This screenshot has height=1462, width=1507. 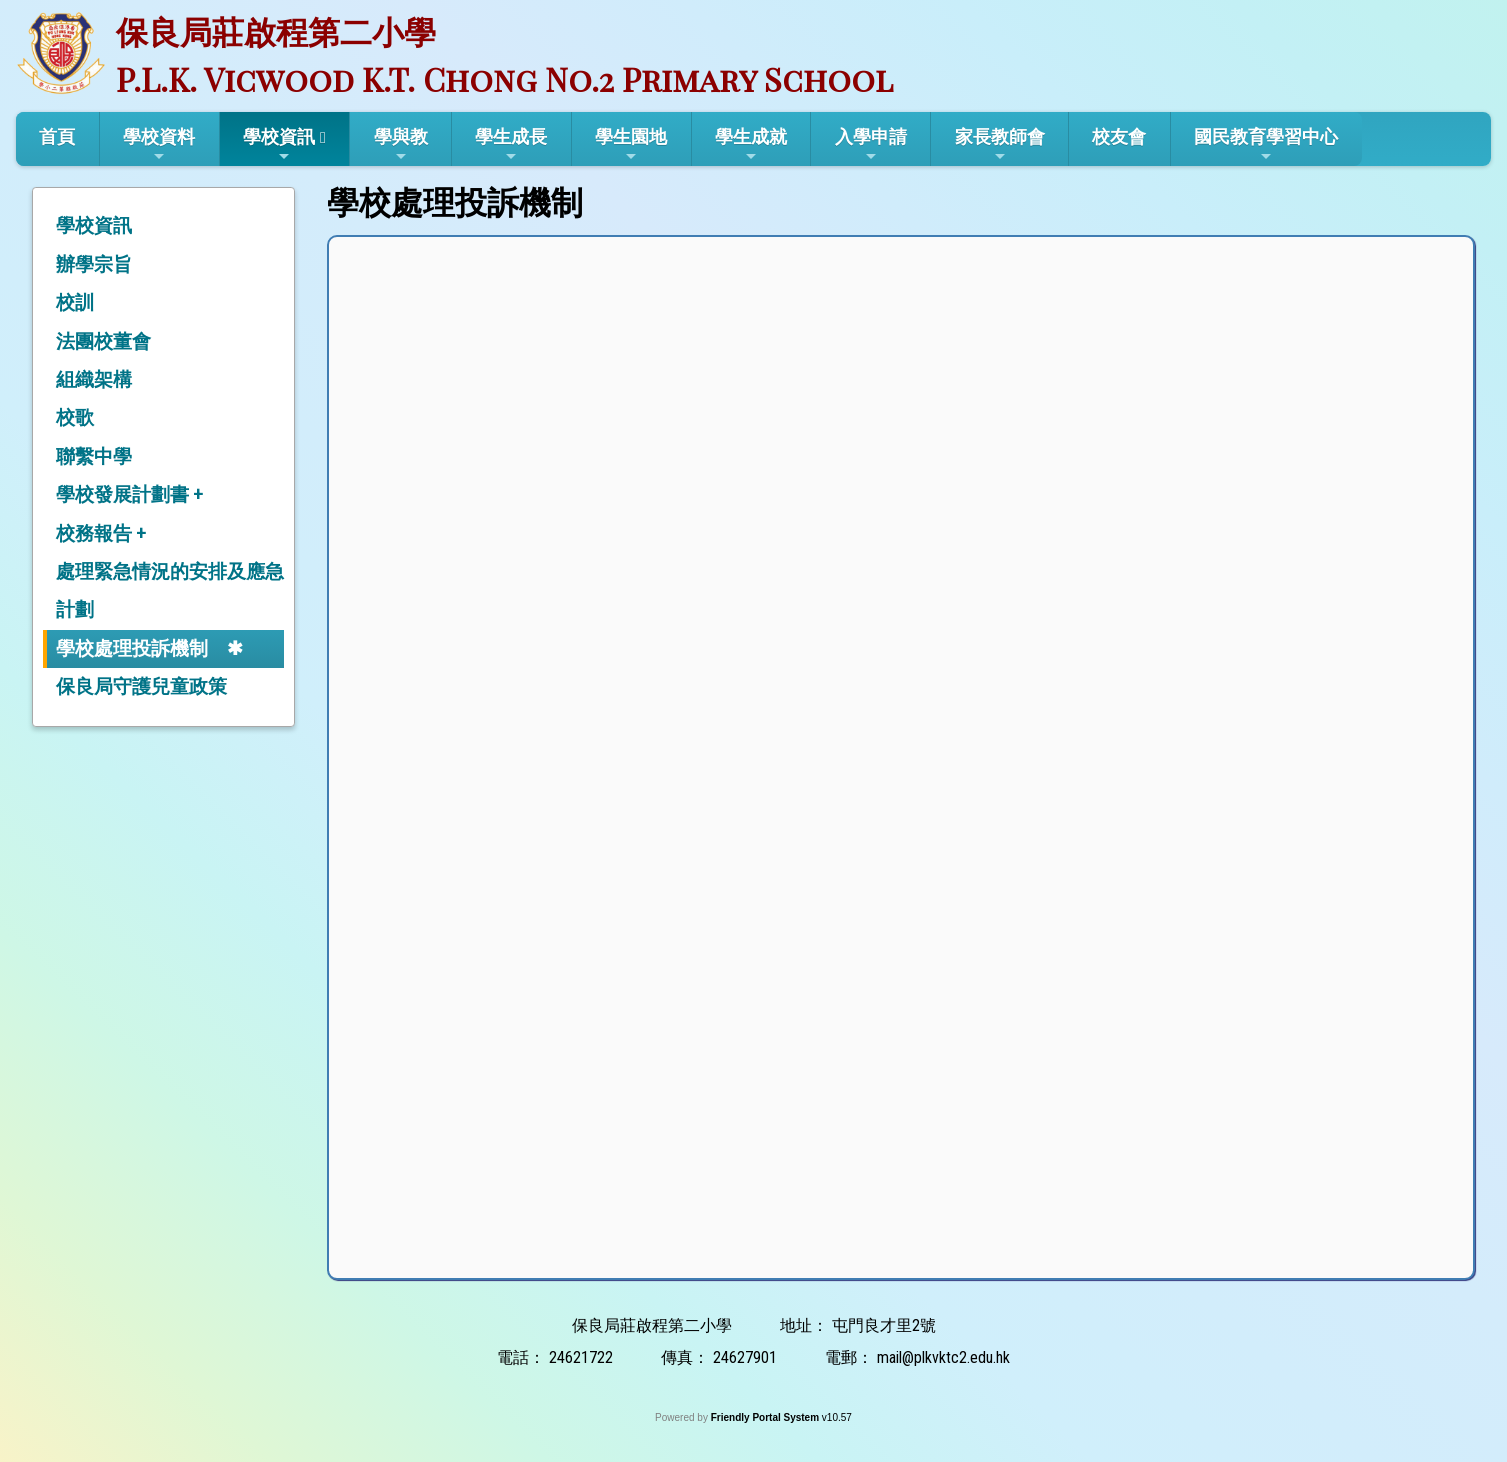 What do you see at coordinates (159, 145) in the screenshot?
I see `學校資料` at bounding box center [159, 145].